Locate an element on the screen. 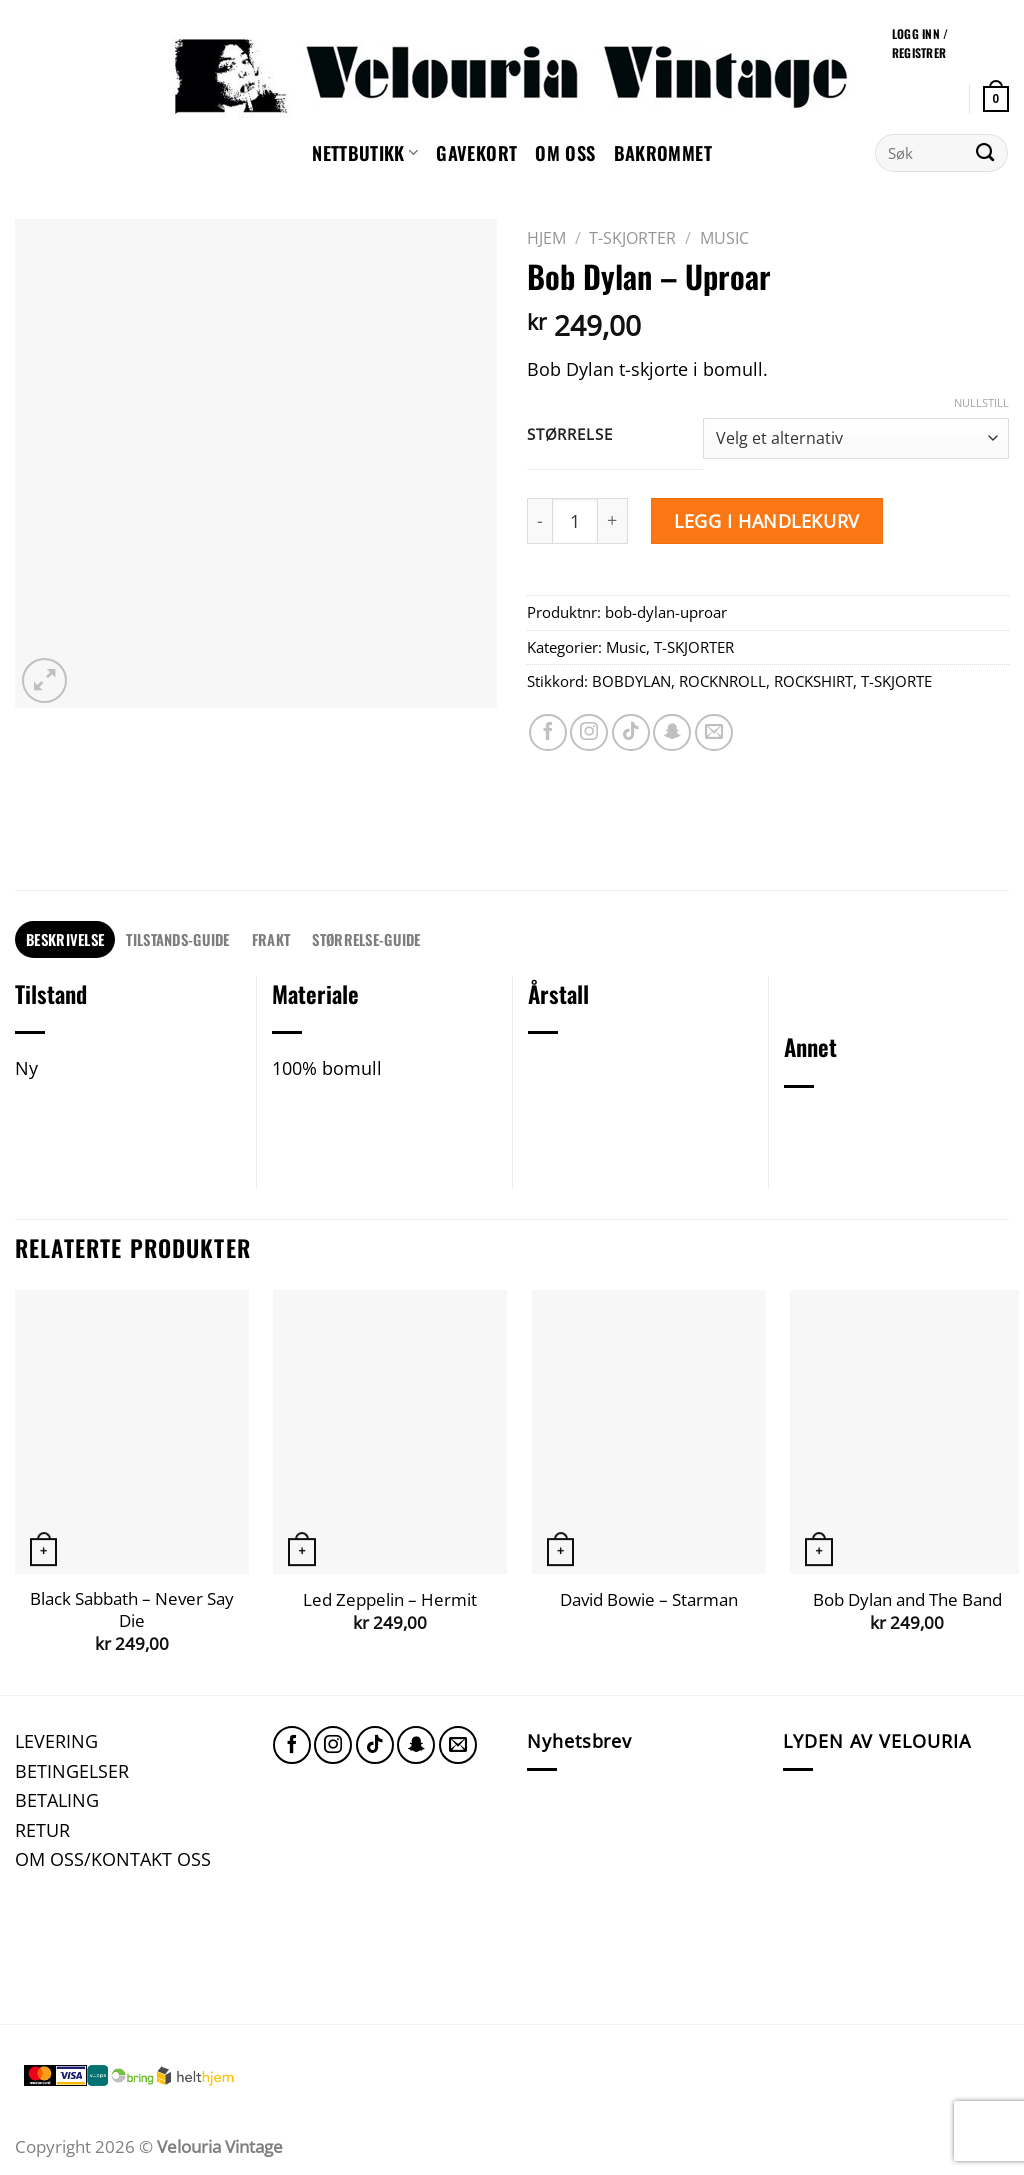  T-SKJORTER is located at coordinates (632, 238).